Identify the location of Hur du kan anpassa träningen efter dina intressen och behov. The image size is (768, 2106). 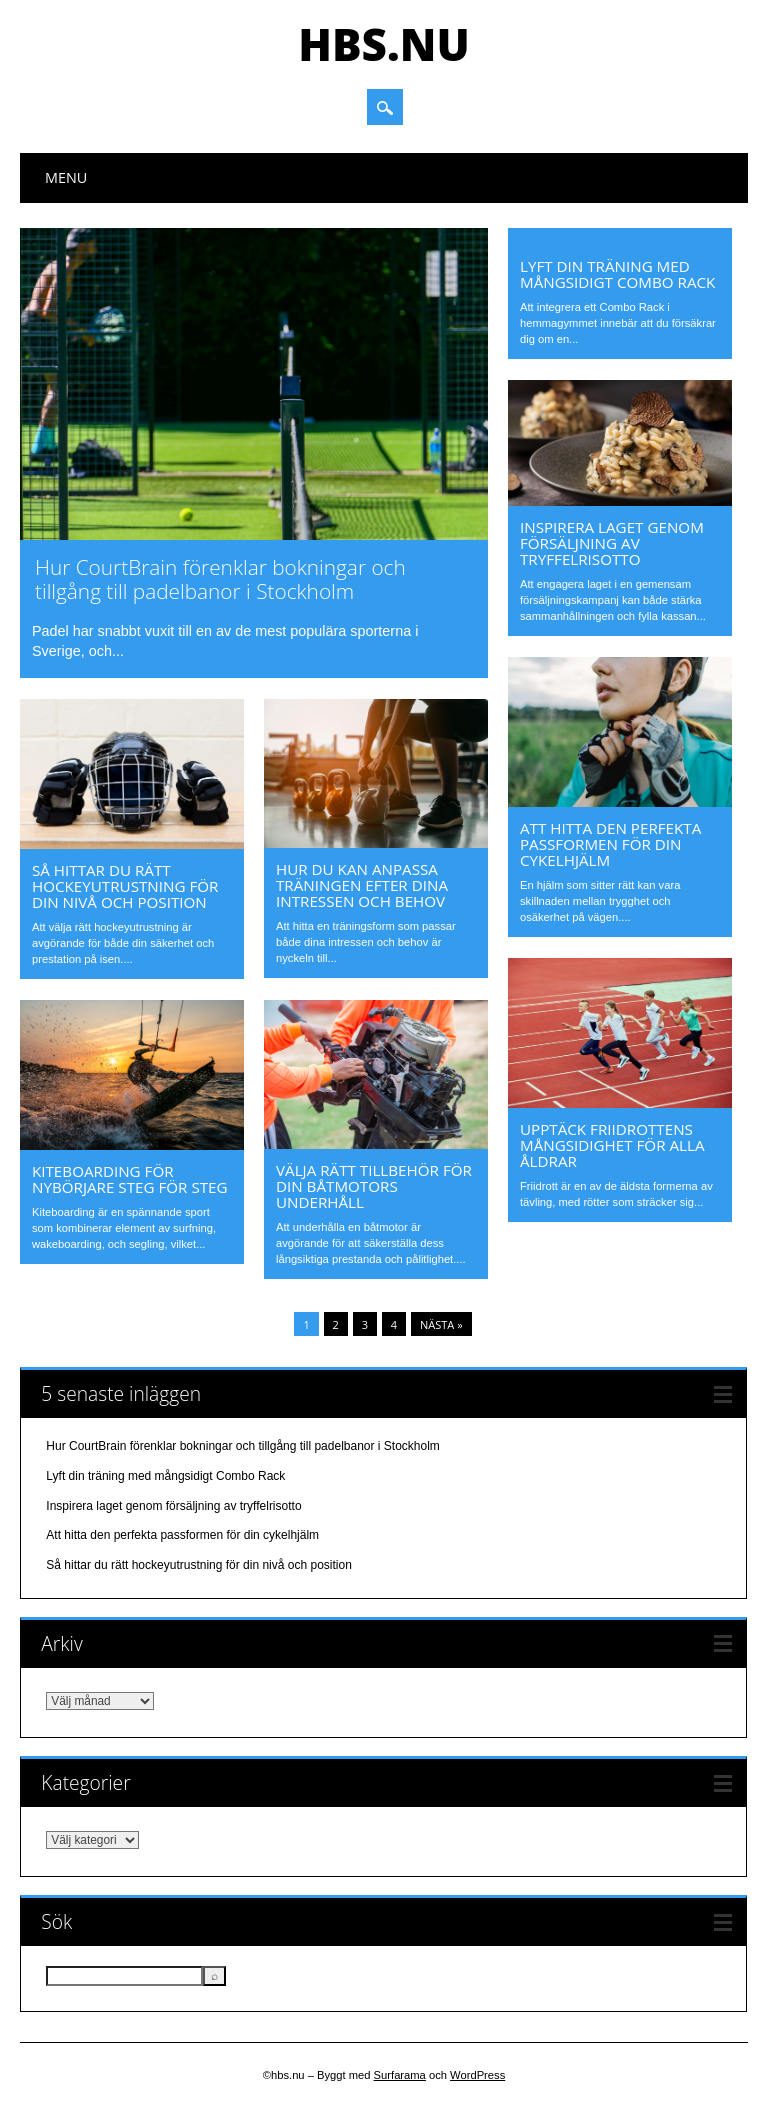
(362, 885).